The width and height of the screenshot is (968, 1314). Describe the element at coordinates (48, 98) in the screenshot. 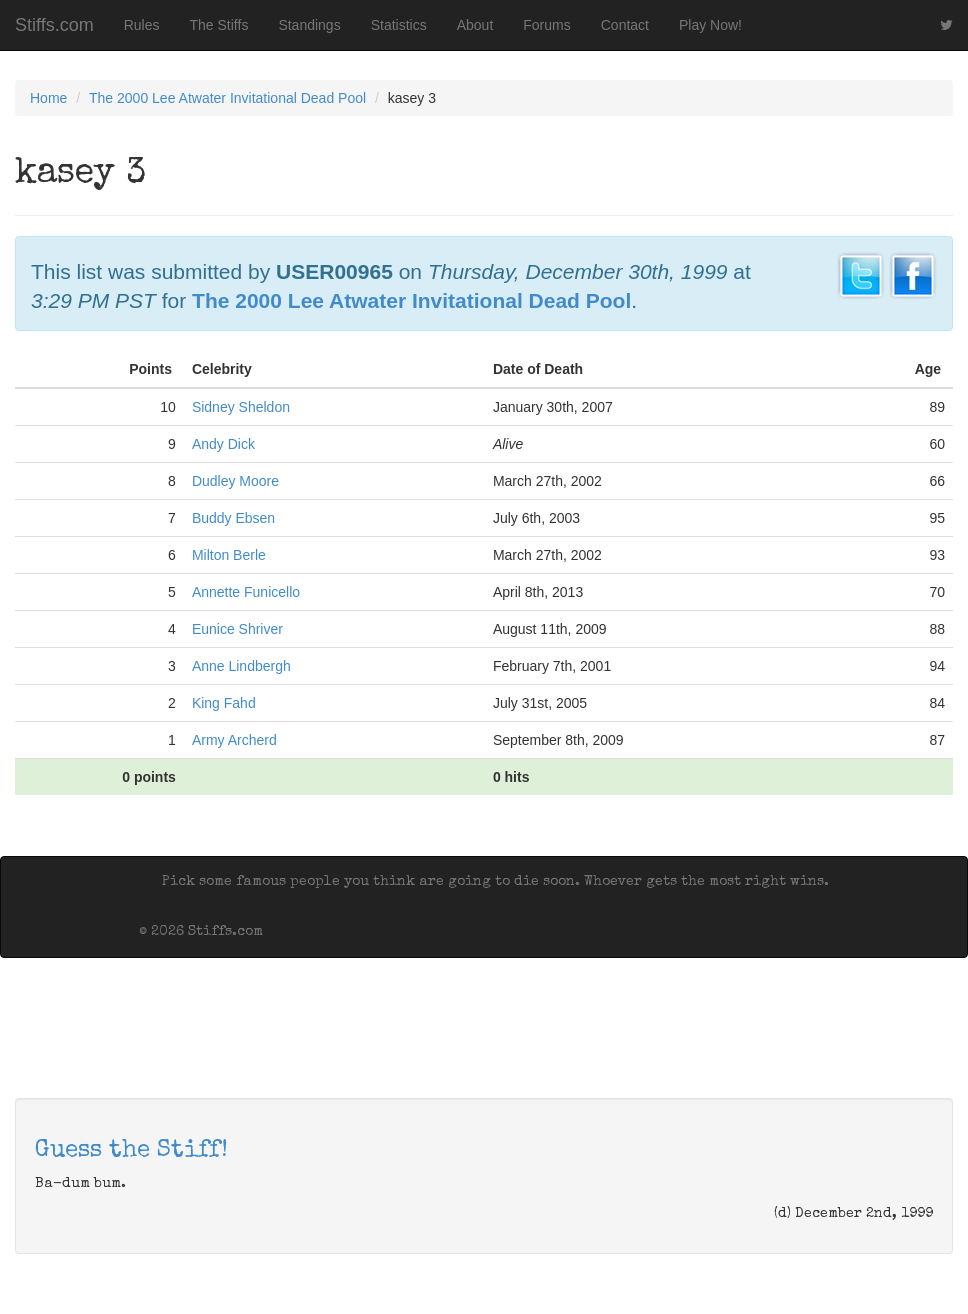

I see `Home` at that location.